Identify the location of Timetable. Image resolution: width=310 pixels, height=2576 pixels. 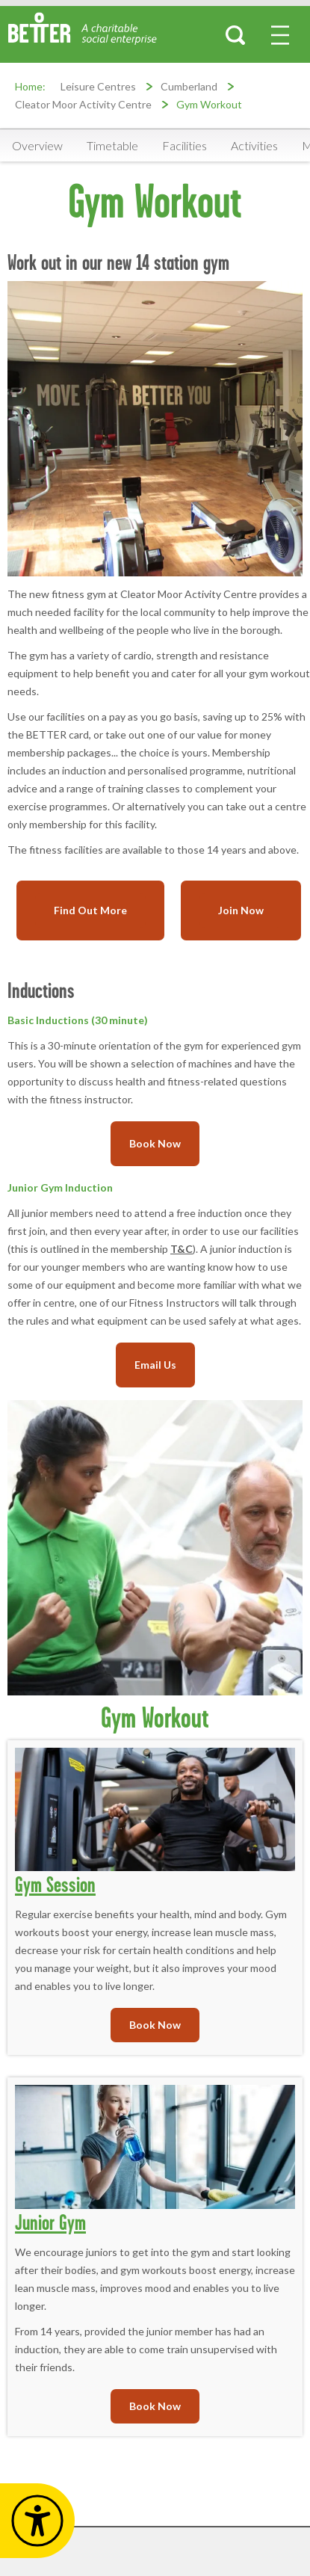
(112, 145).